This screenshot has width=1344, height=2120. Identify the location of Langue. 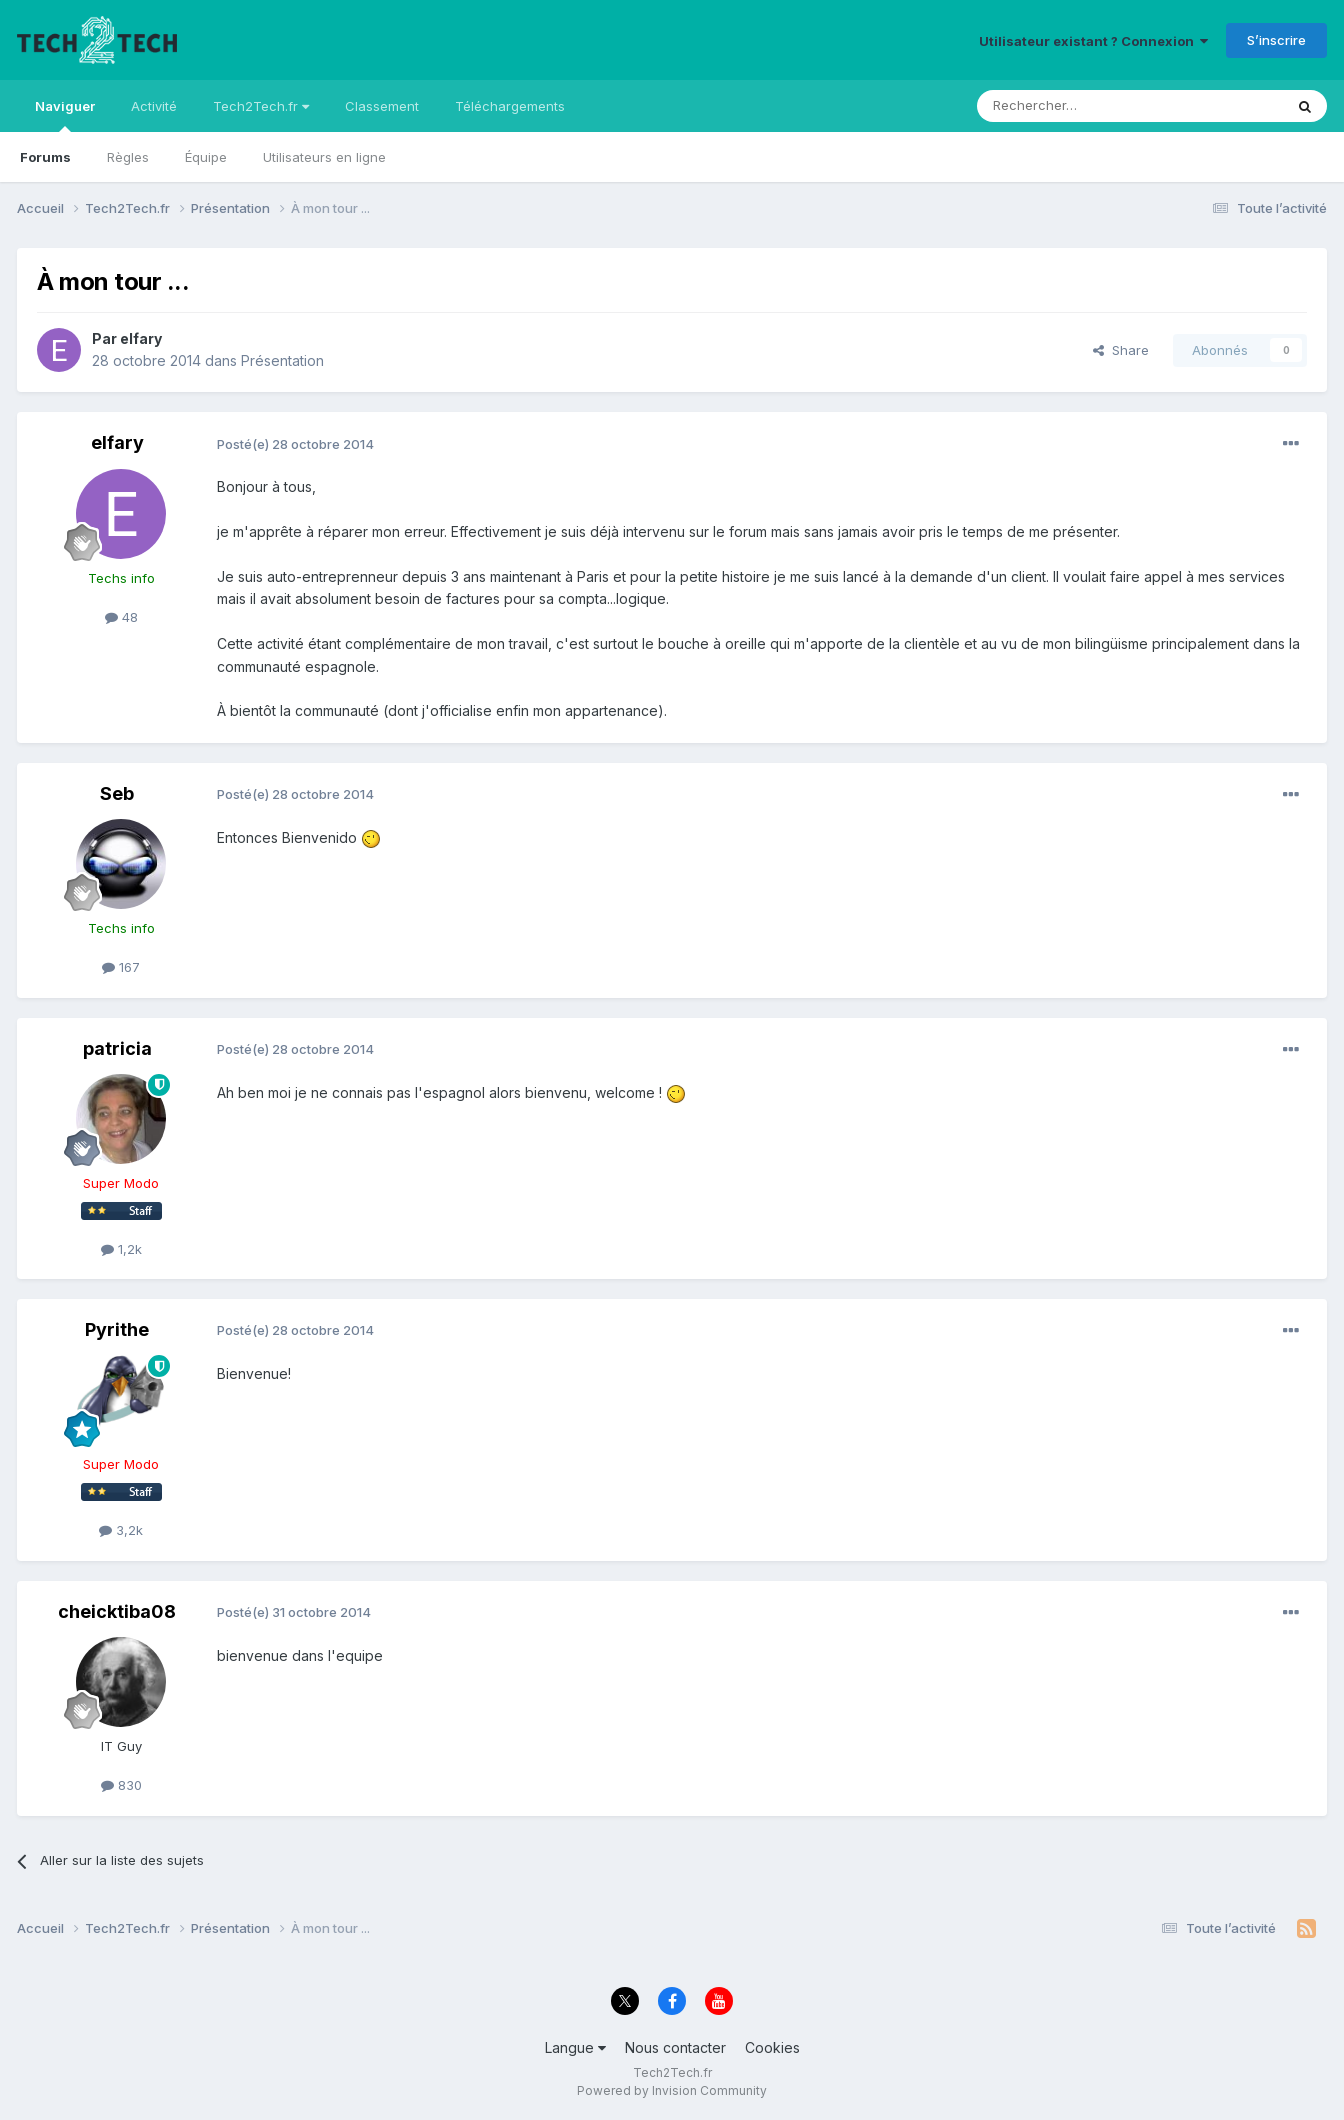
(575, 2047).